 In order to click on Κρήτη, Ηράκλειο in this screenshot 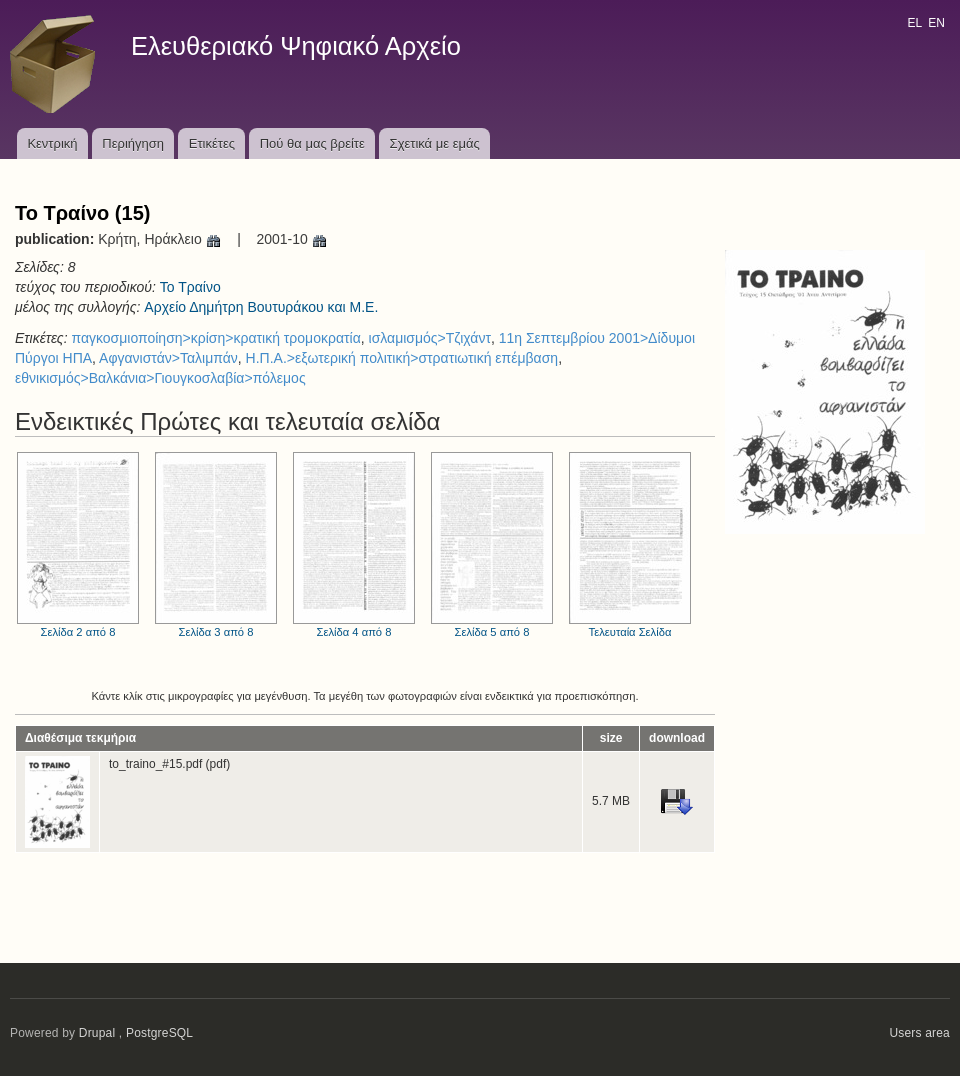, I will do `click(159, 239)`.